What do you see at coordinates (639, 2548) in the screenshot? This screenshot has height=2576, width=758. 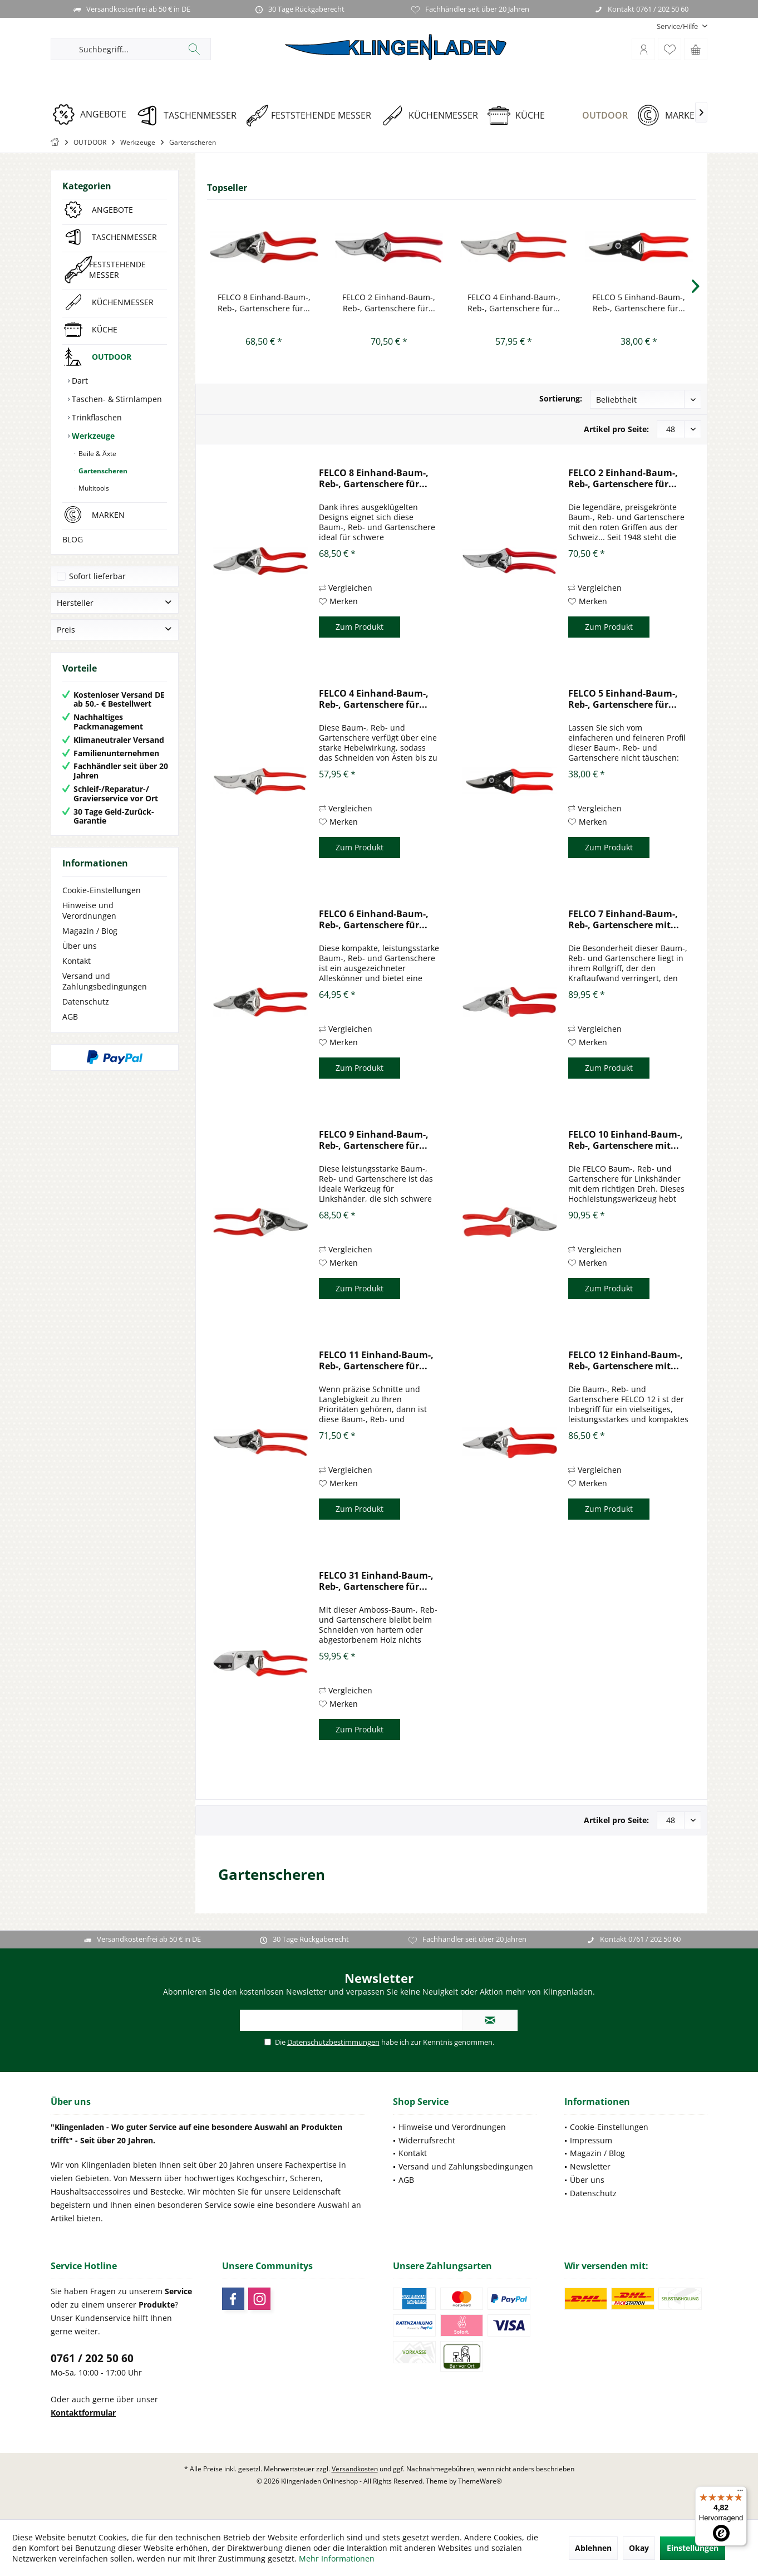 I see `Okay` at bounding box center [639, 2548].